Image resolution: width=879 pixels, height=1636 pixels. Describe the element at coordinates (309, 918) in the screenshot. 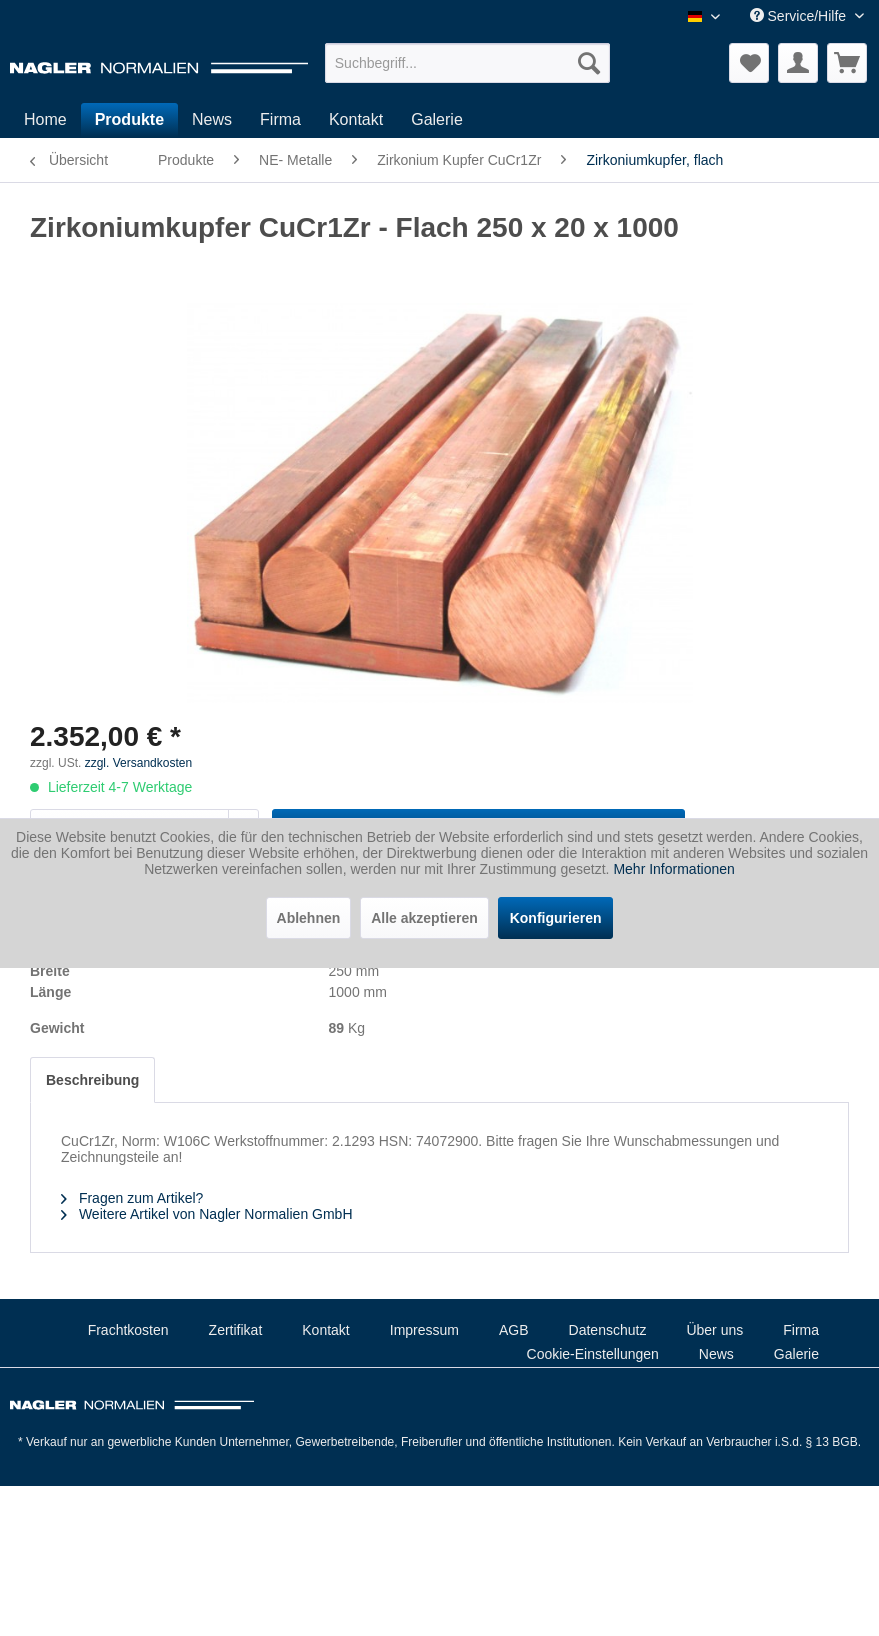

I see `Ablehnen` at that location.